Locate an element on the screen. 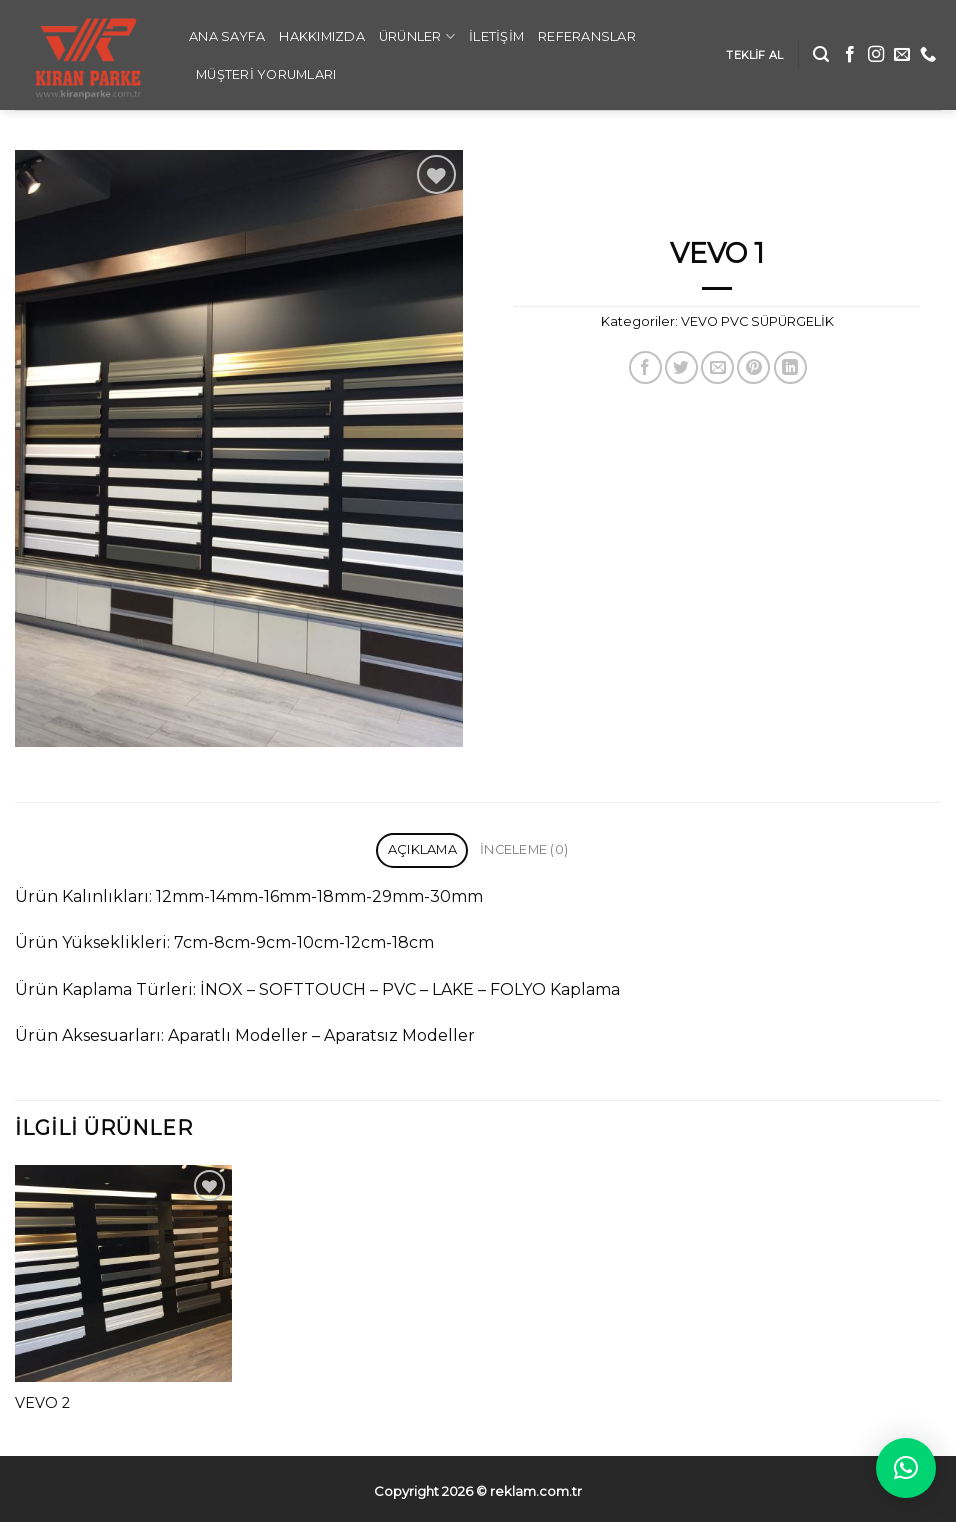 This screenshot has width=956, height=1522. [tab] is located at coordinates (422, 850).